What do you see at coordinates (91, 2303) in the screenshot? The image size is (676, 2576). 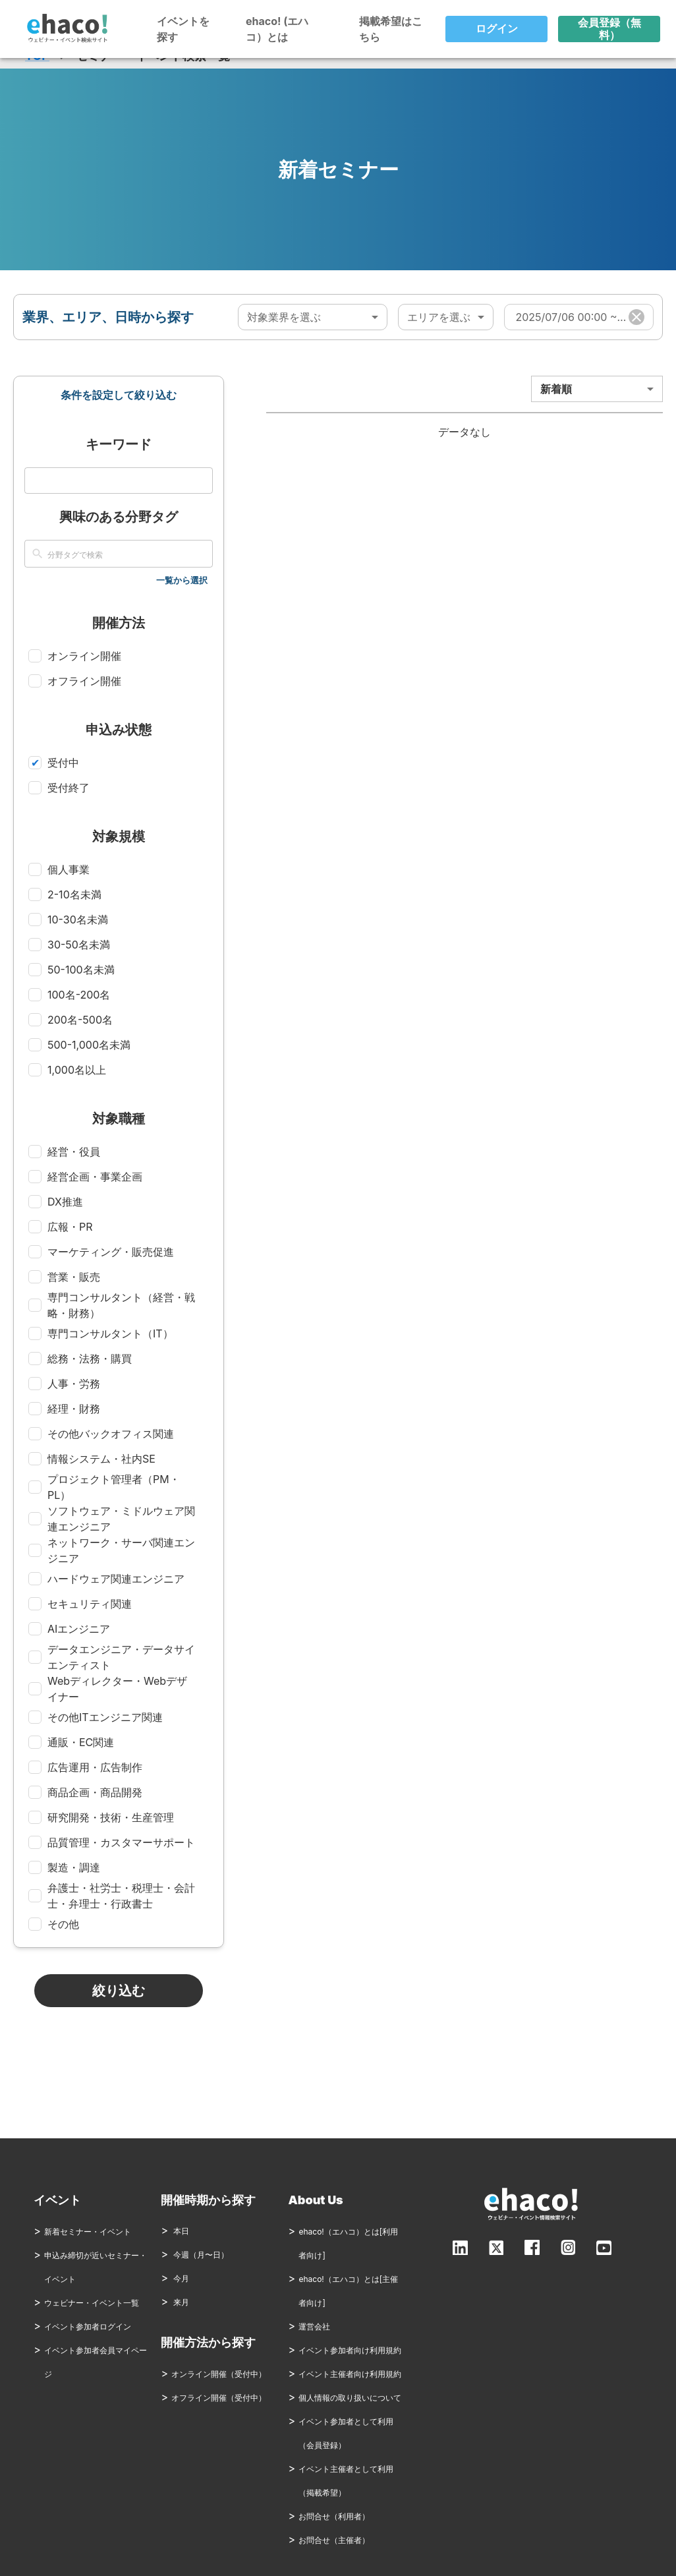 I see `ウェビナー・イベント一覧` at bounding box center [91, 2303].